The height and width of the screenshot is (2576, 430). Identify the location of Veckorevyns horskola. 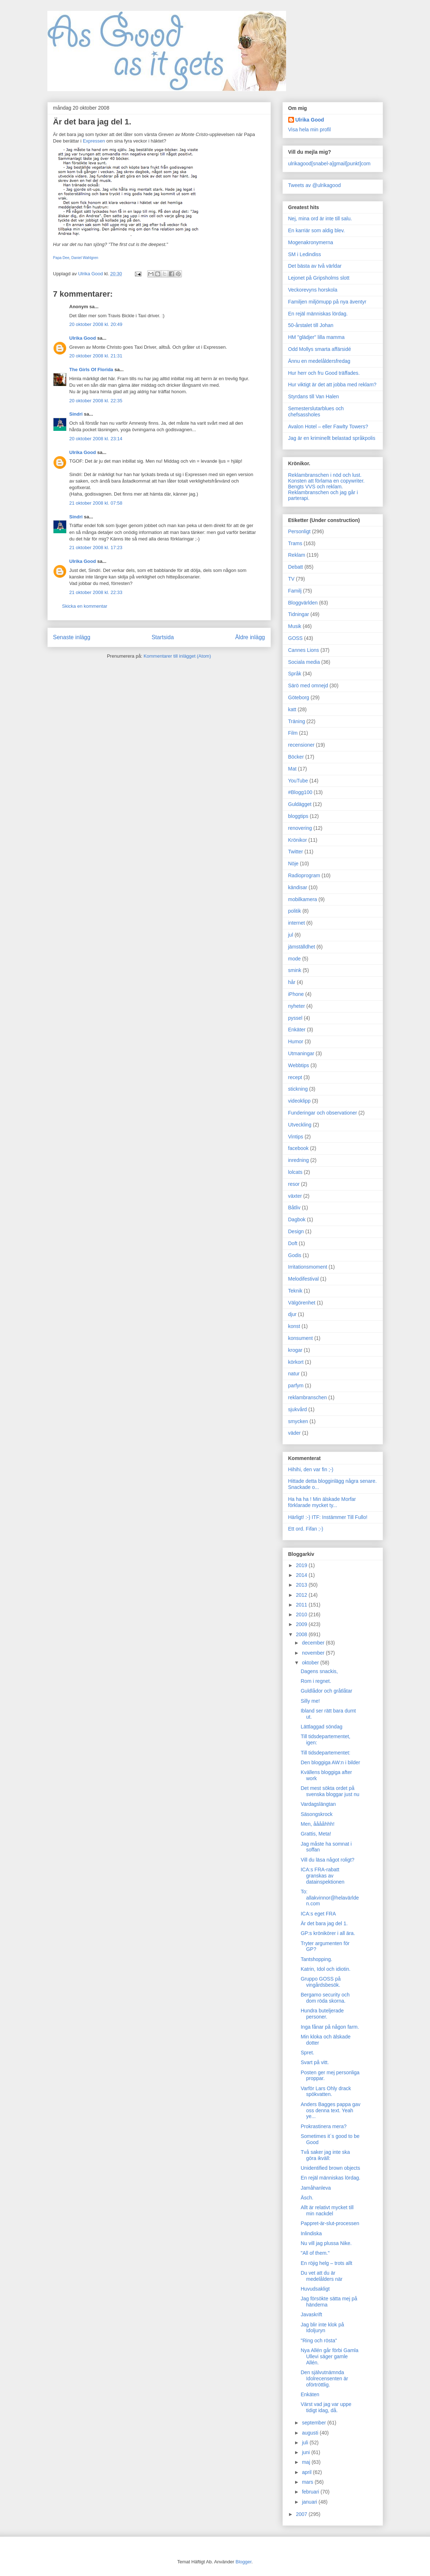
(312, 290).